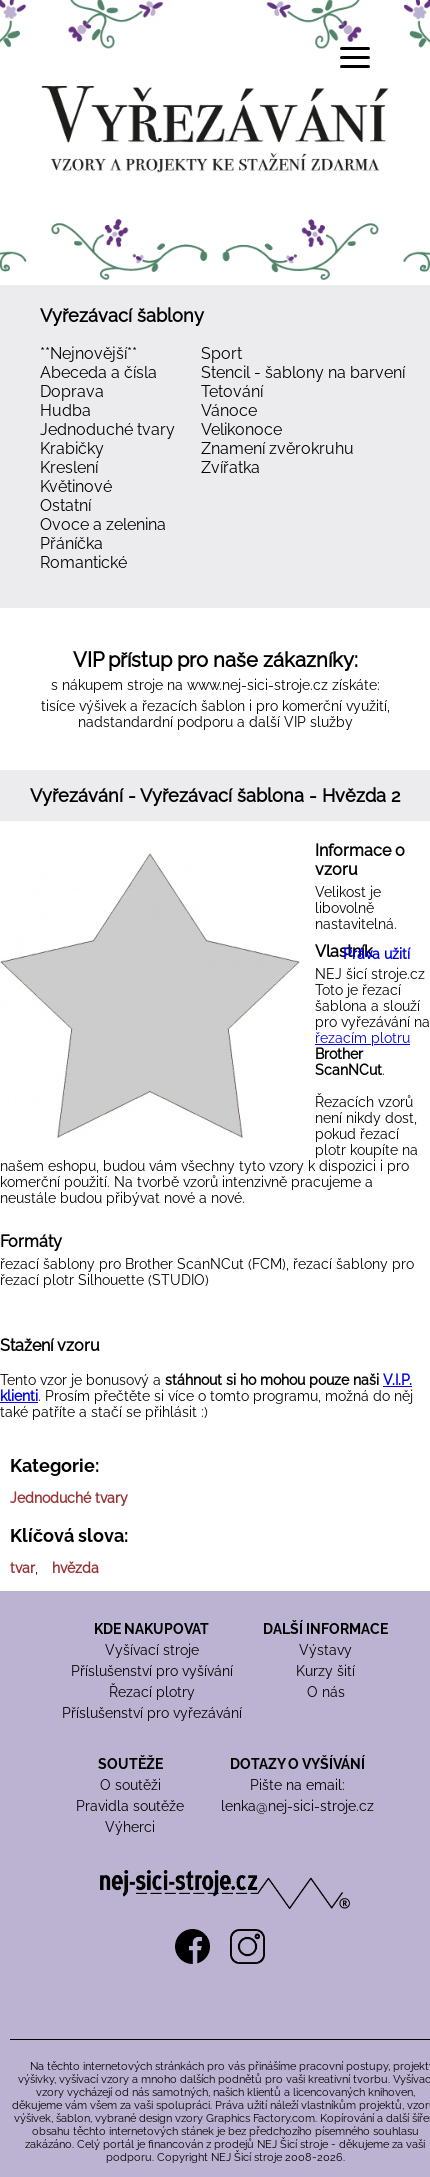 The height and width of the screenshot is (2177, 430). Describe the element at coordinates (71, 543) in the screenshot. I see `Přáníčka` at that location.